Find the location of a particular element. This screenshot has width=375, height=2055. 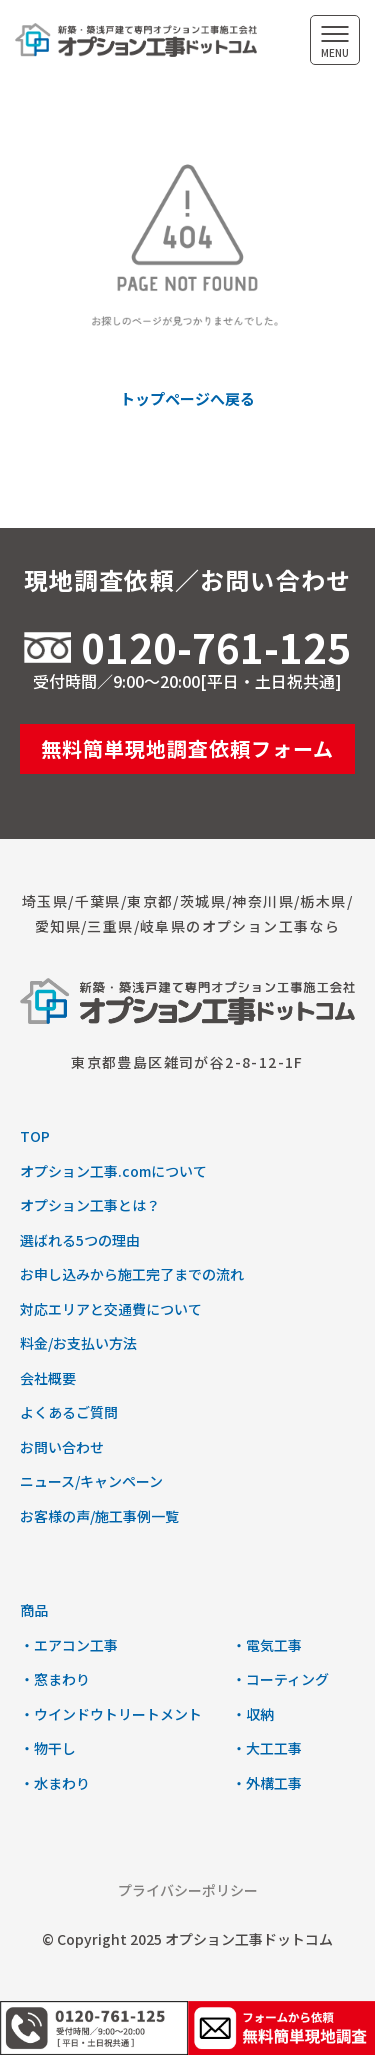

料金/お支払い方法 is located at coordinates (78, 1343).